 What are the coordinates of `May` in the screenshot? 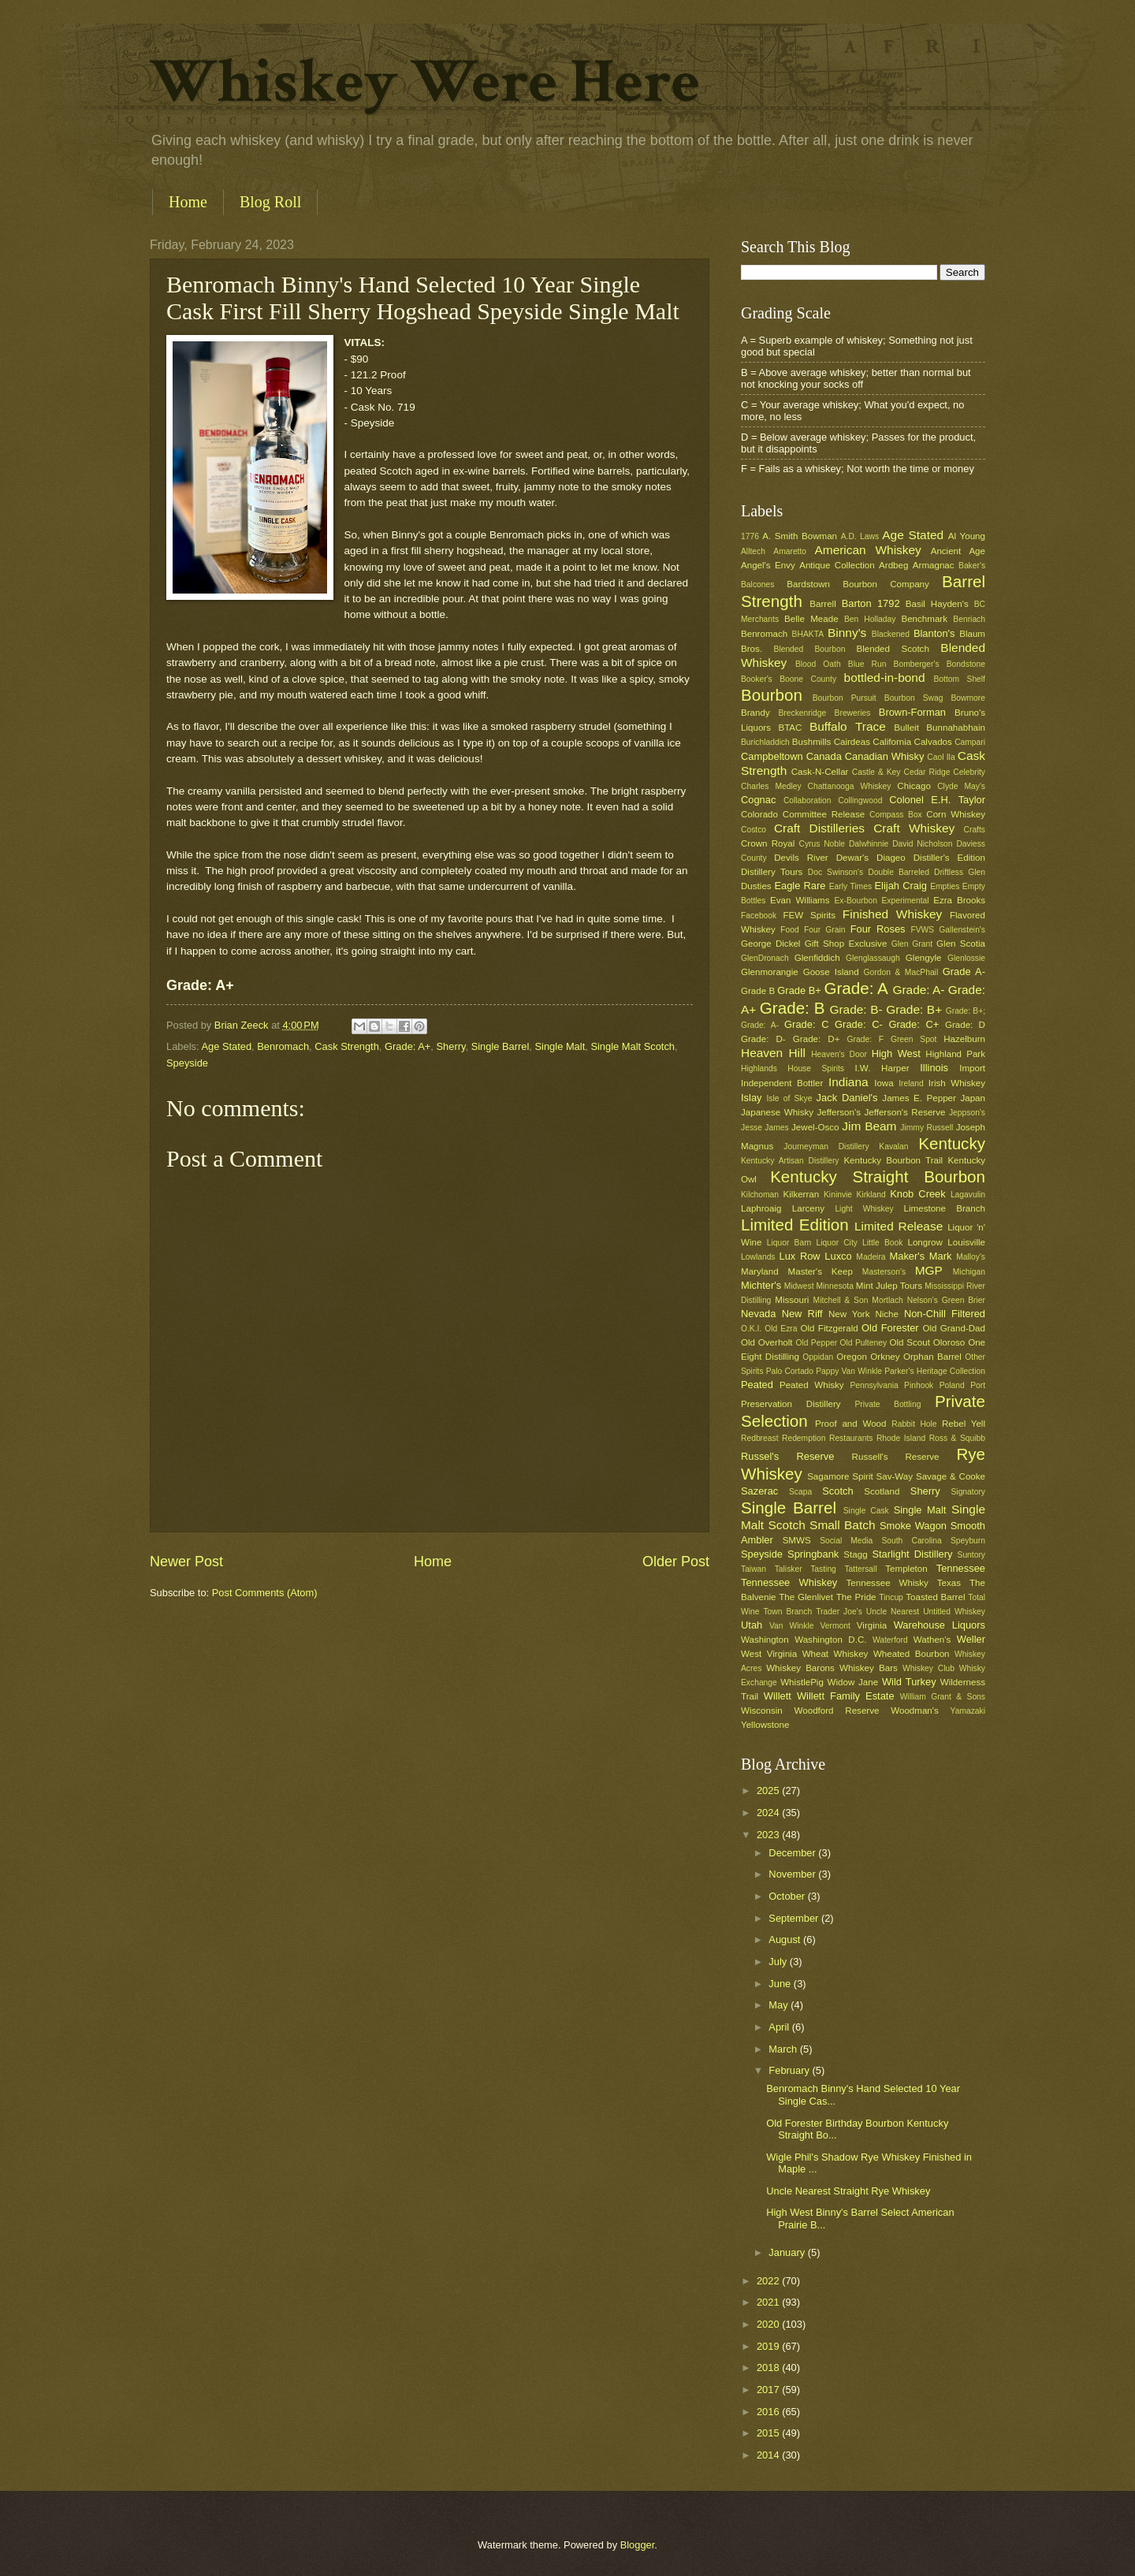 It's located at (779, 2005).